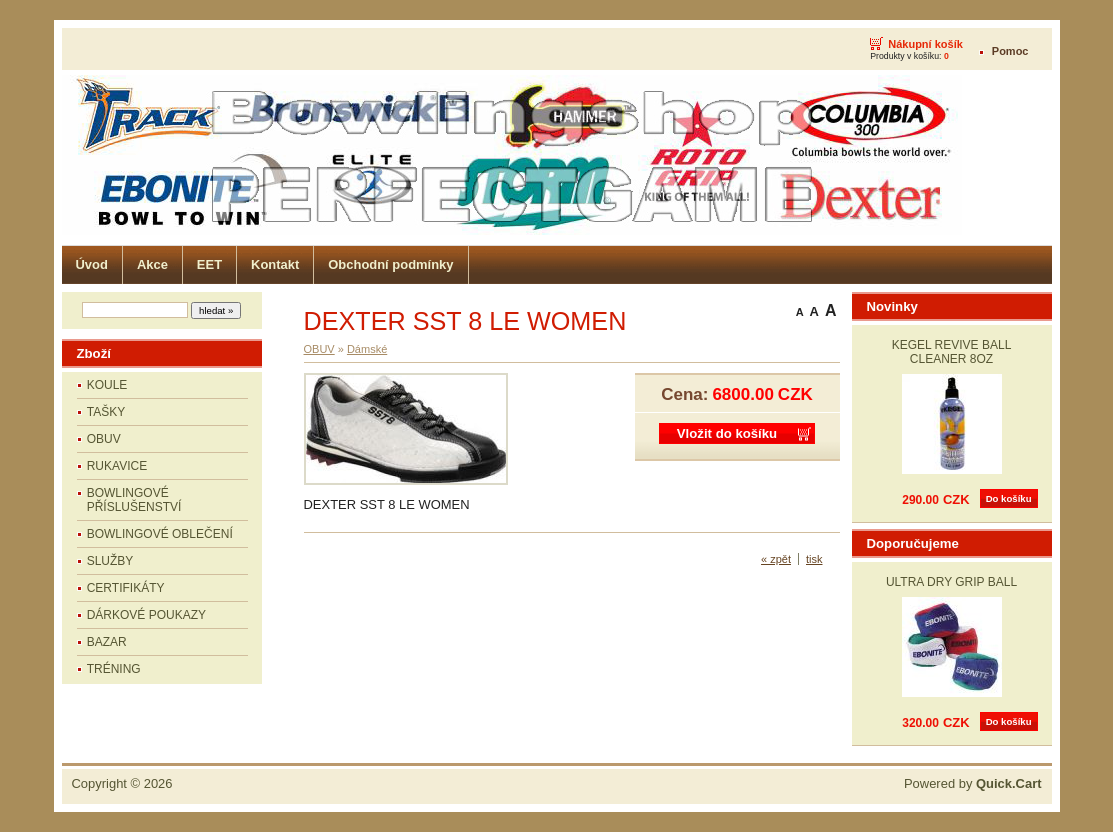 Image resolution: width=1113 pixels, height=832 pixels. What do you see at coordinates (1010, 51) in the screenshot?
I see `Pomoc` at bounding box center [1010, 51].